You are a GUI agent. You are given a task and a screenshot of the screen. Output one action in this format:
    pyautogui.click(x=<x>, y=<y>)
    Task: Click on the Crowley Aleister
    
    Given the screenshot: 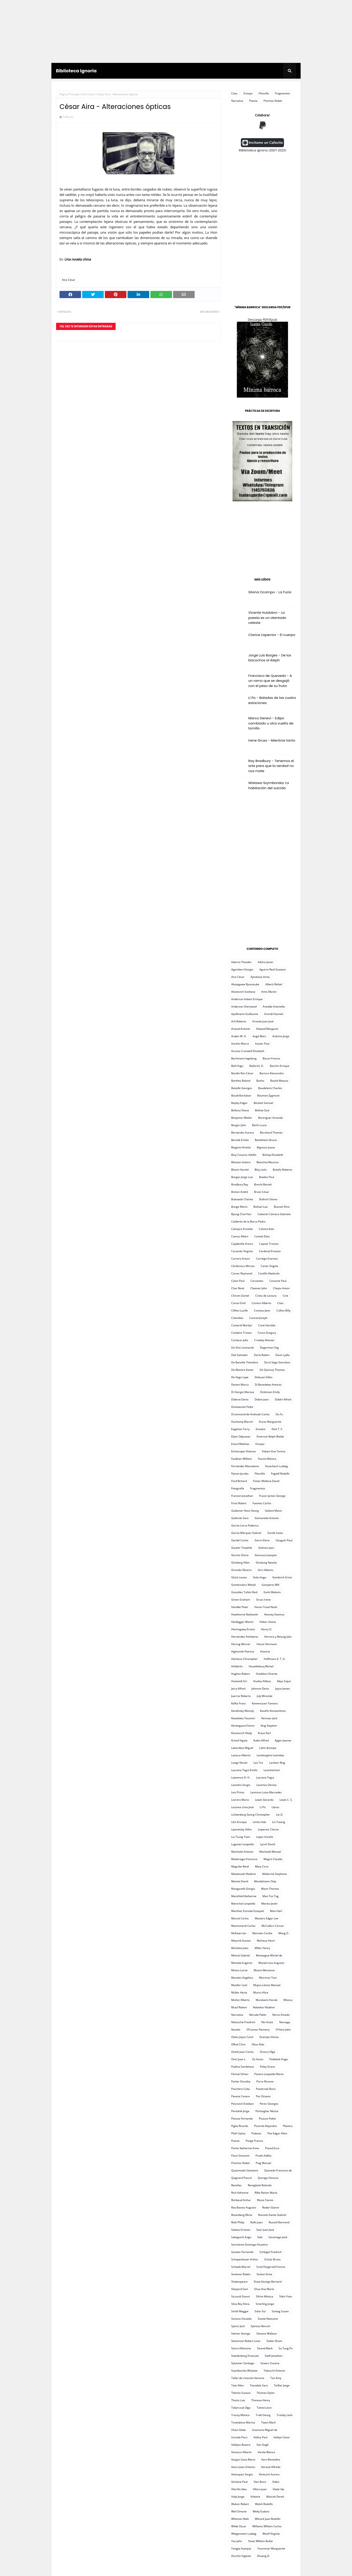 What is the action you would take?
    pyautogui.click(x=264, y=1340)
    